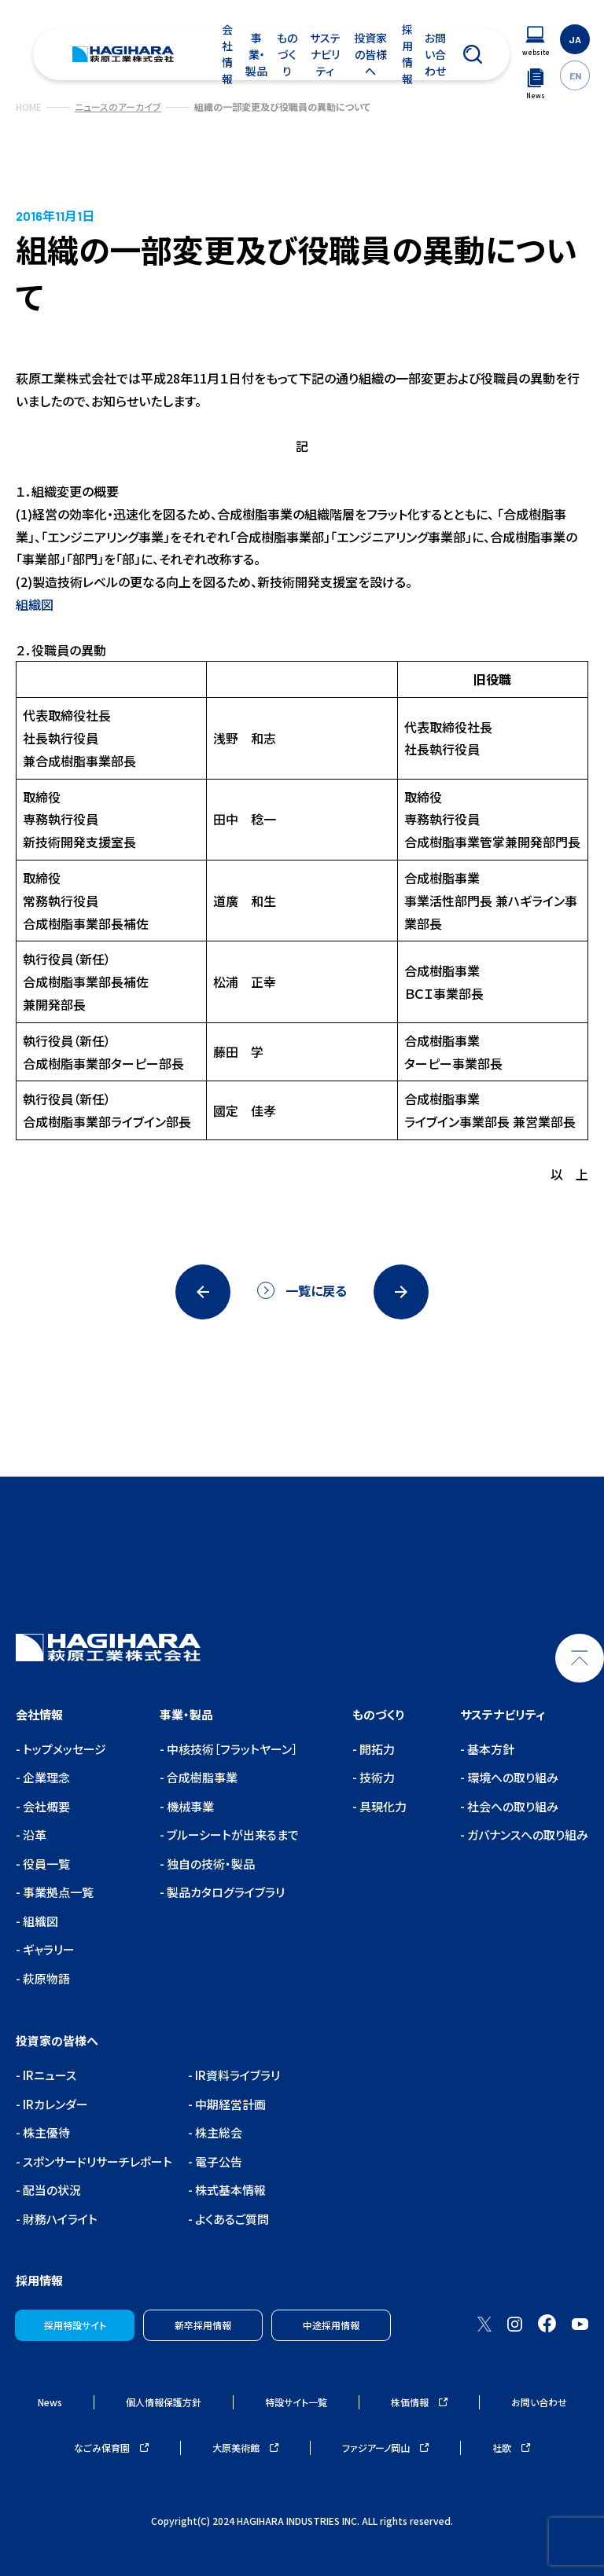 The height and width of the screenshot is (2576, 604). What do you see at coordinates (236, 2075) in the screenshot?
I see `IR資料ライブラリ` at bounding box center [236, 2075].